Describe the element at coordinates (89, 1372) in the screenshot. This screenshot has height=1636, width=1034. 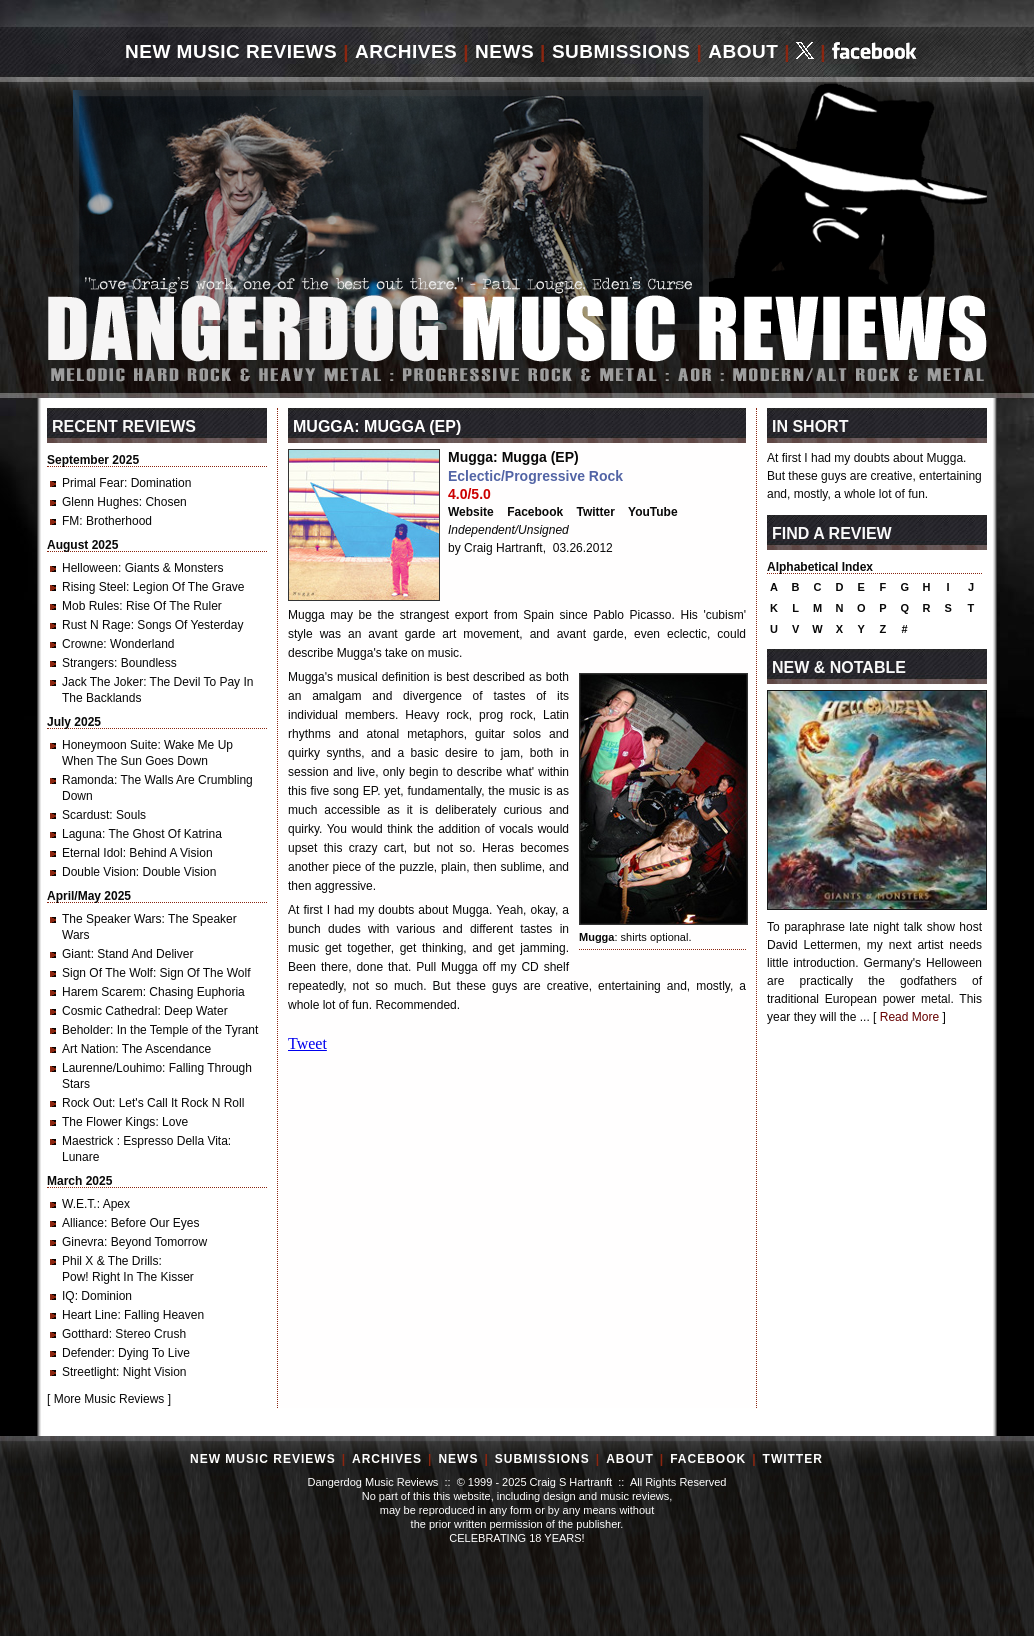
I see `Streetlight` at that location.